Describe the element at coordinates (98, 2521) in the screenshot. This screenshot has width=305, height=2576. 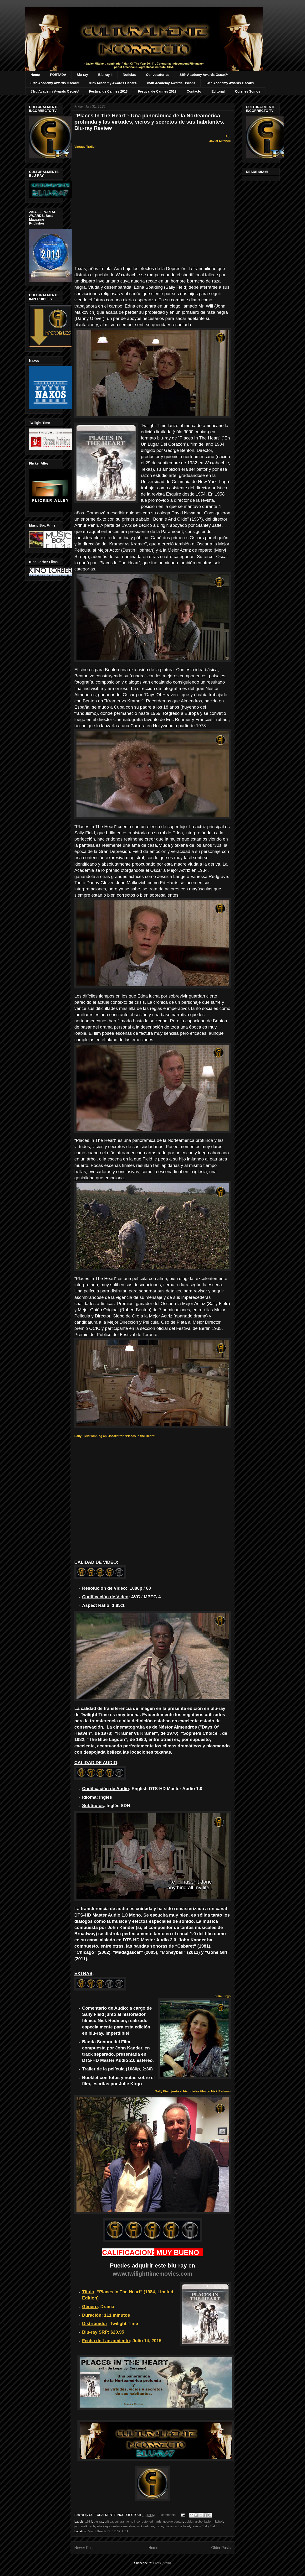
I see `blu-ray` at that location.